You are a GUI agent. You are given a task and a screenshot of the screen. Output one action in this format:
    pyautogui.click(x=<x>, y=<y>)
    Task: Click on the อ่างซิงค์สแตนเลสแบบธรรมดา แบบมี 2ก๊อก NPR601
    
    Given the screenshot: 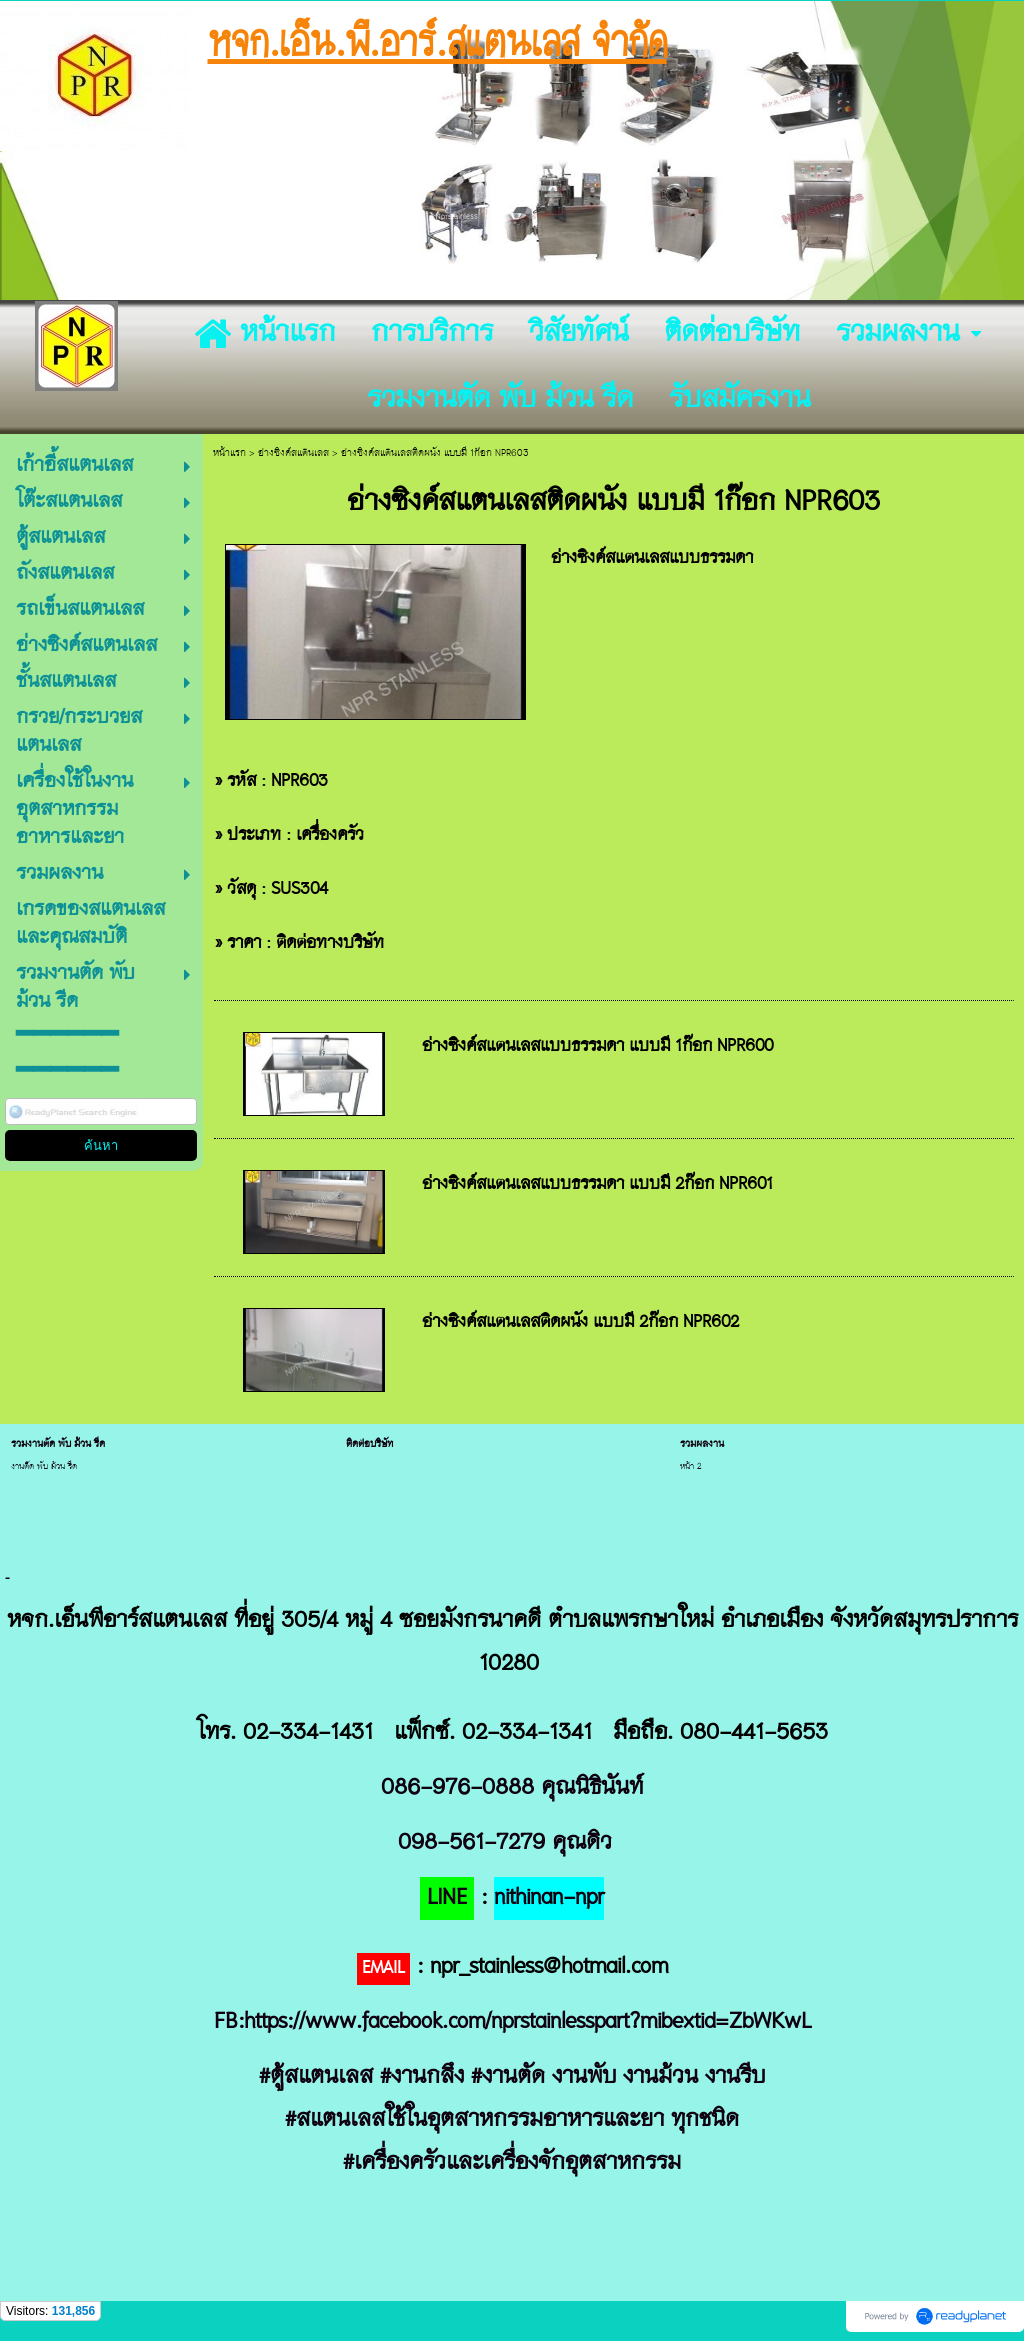 What is the action you would take?
    pyautogui.click(x=597, y=1185)
    